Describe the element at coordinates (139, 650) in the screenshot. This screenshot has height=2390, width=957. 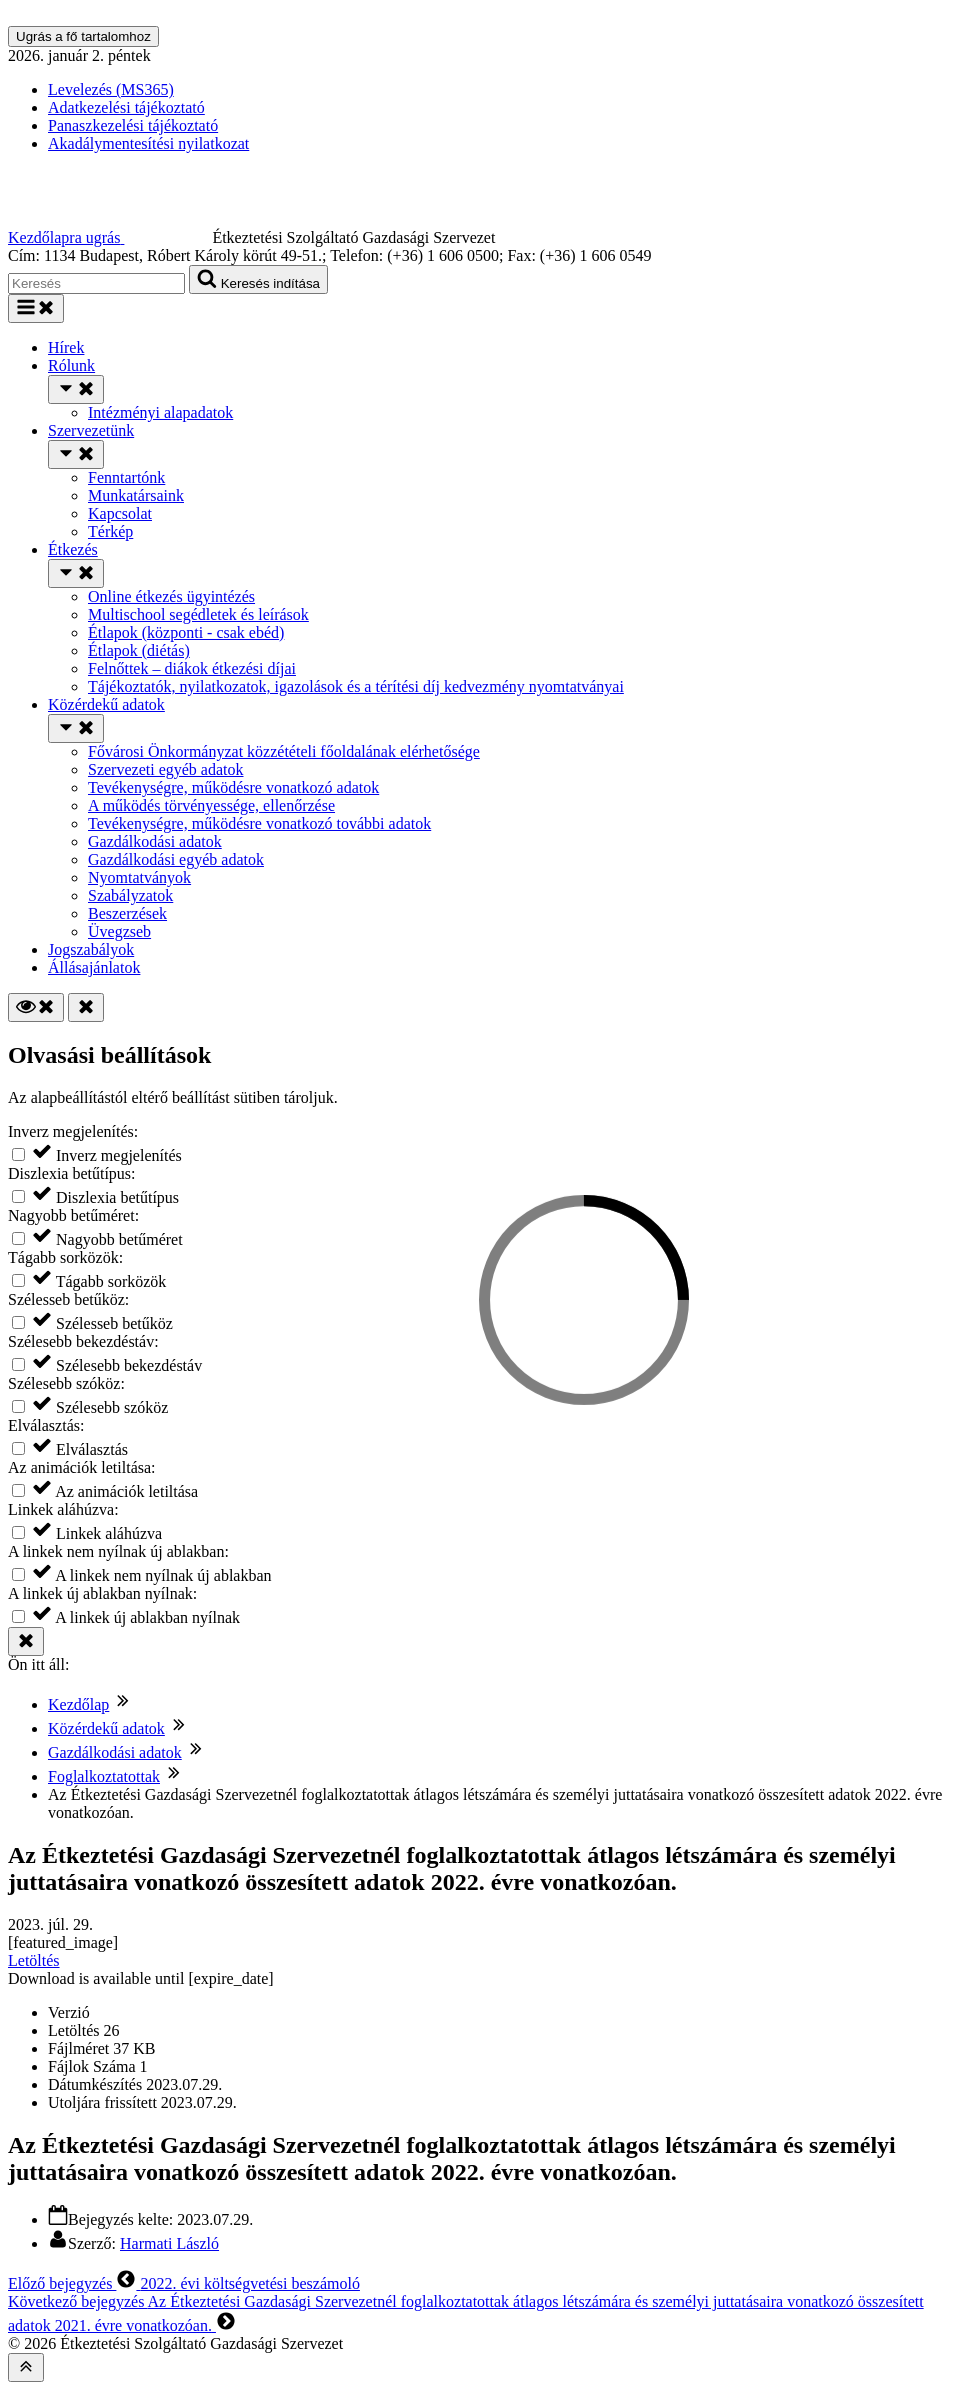
I see `Étlapok (diétás)` at that location.